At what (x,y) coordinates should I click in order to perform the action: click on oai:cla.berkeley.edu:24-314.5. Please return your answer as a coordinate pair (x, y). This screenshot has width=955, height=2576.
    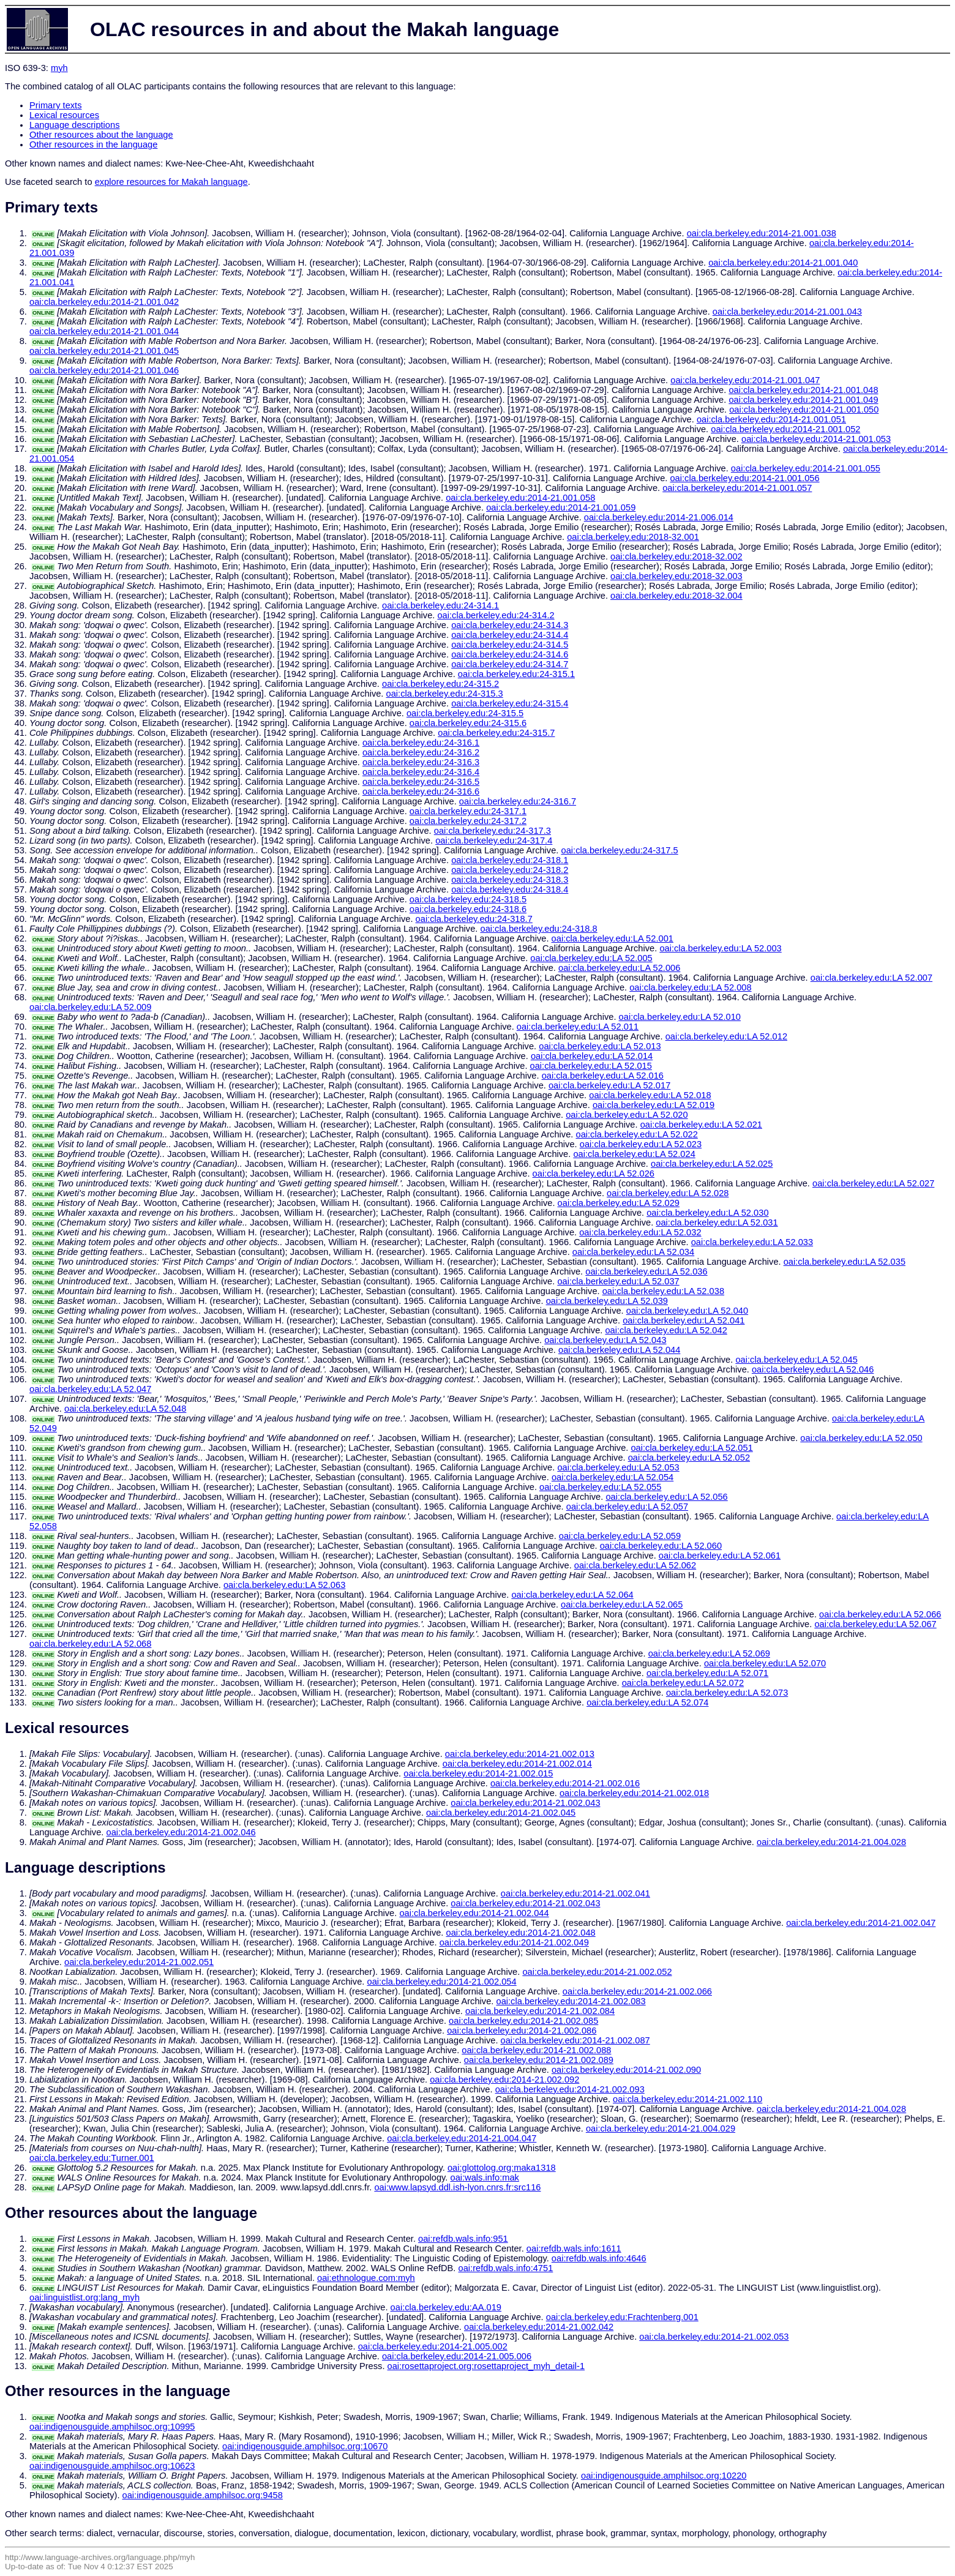
    Looking at the image, I should click on (509, 645).